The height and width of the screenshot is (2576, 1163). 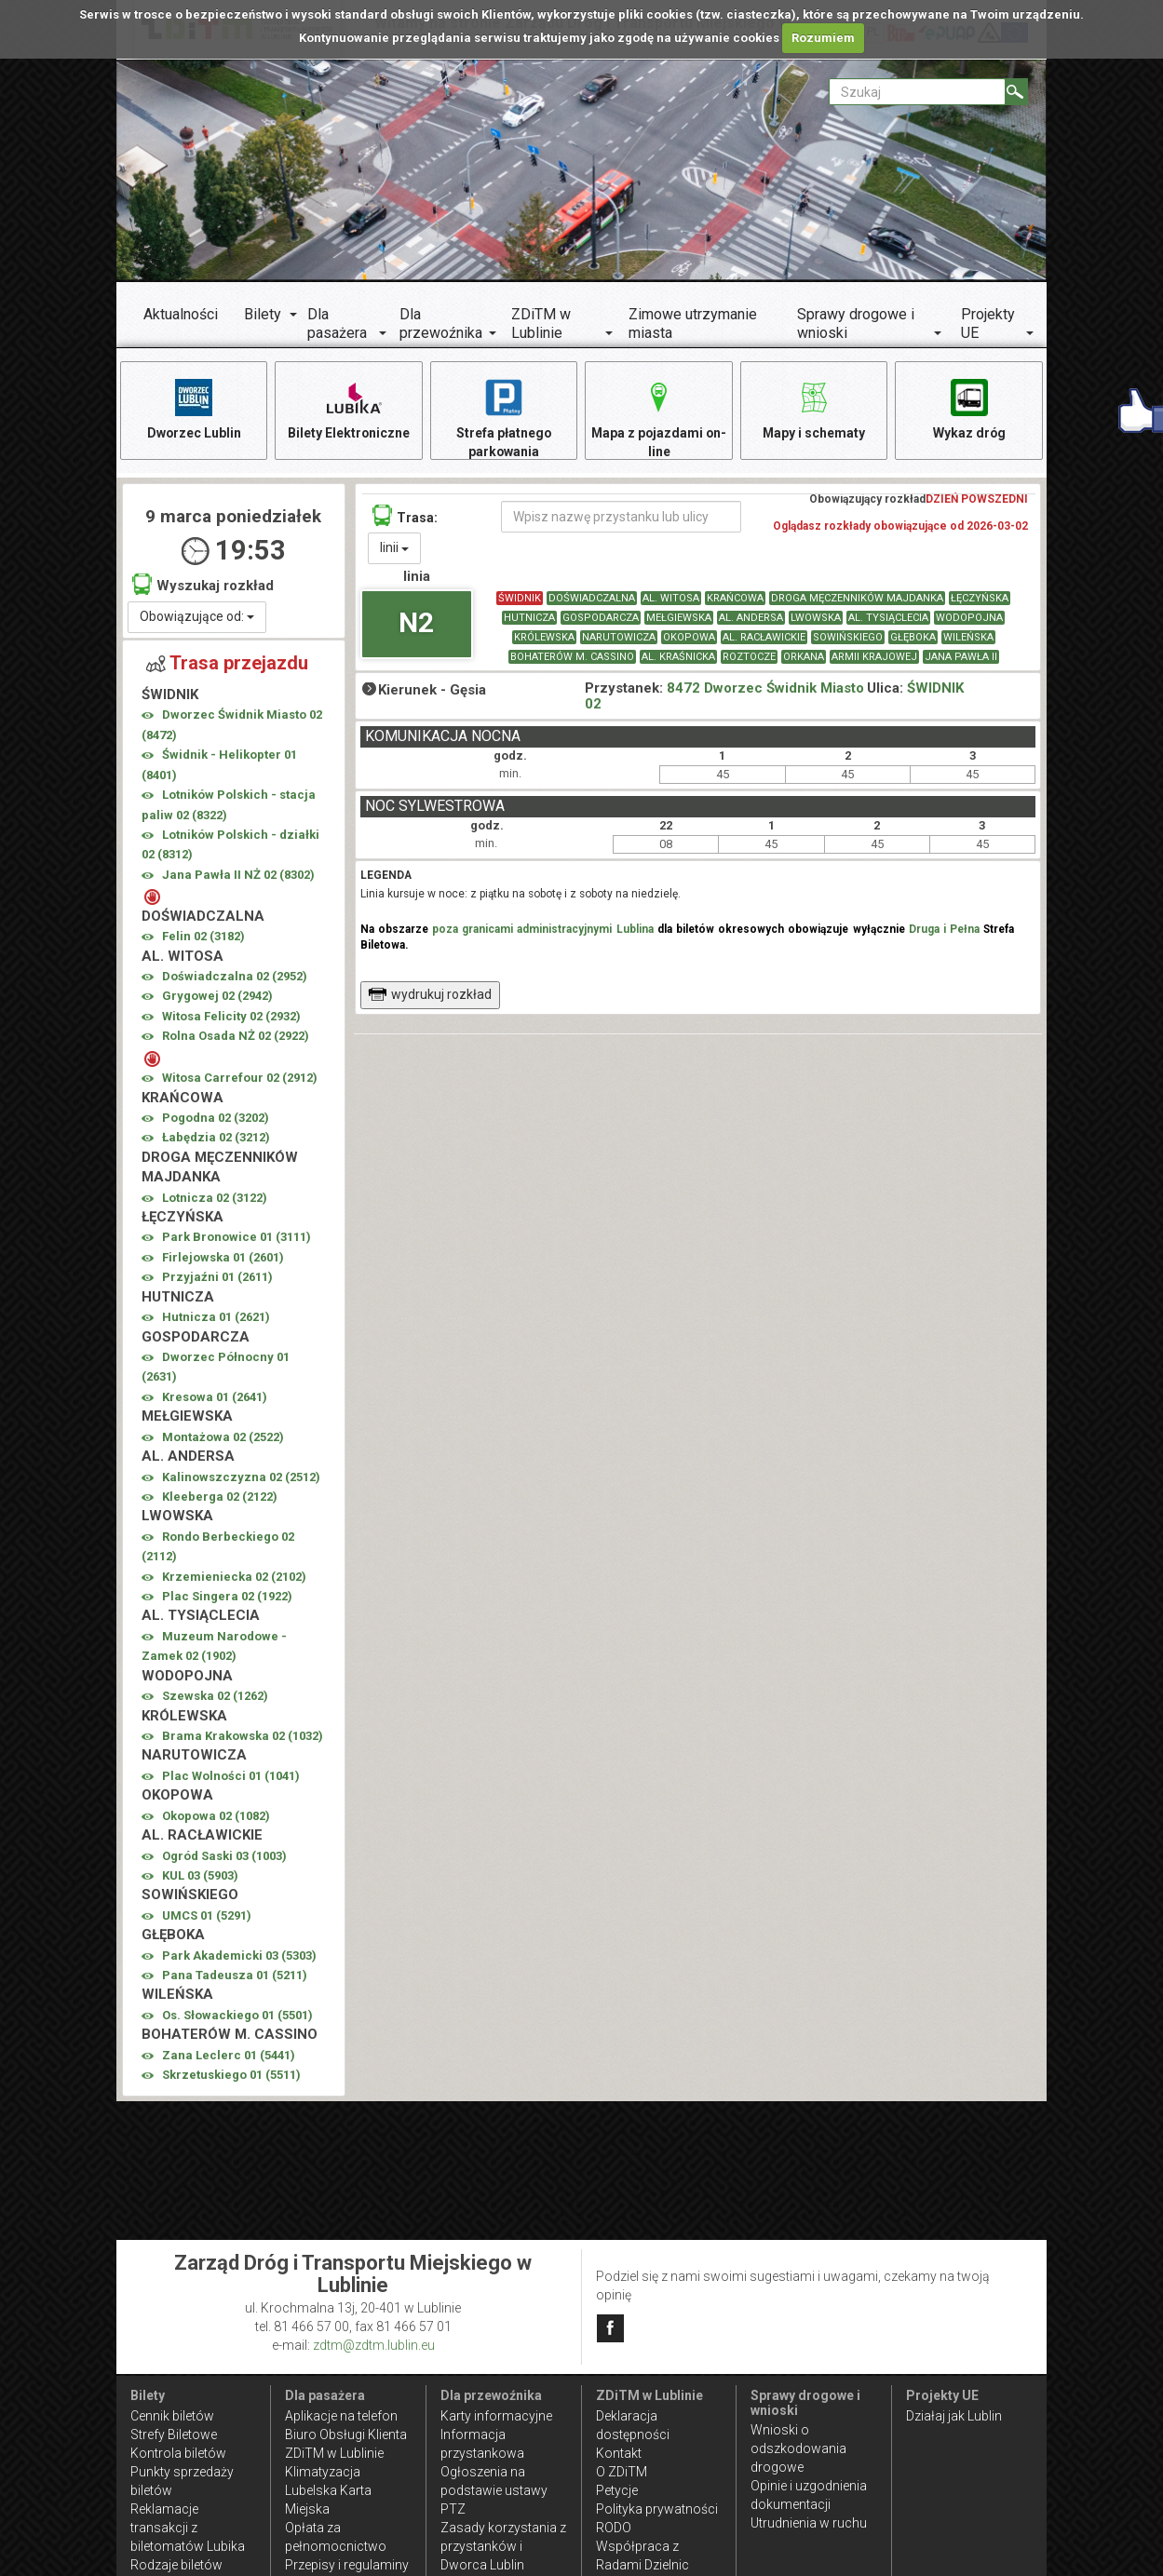 What do you see at coordinates (961, 658) in the screenshot?
I see `JANA PAWŁA II` at bounding box center [961, 658].